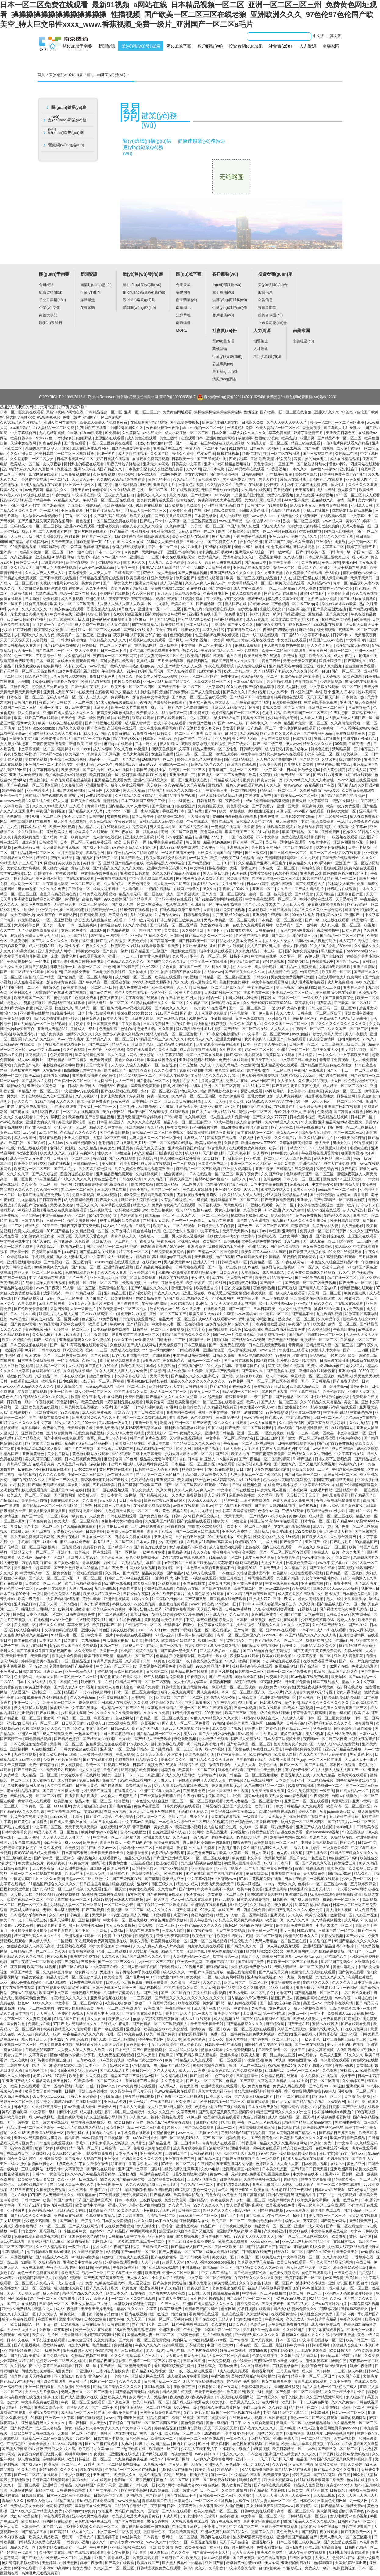 This screenshot has height=2576, width=380. I want to click on 亚洲一区欧美二区, so click(229, 2247).